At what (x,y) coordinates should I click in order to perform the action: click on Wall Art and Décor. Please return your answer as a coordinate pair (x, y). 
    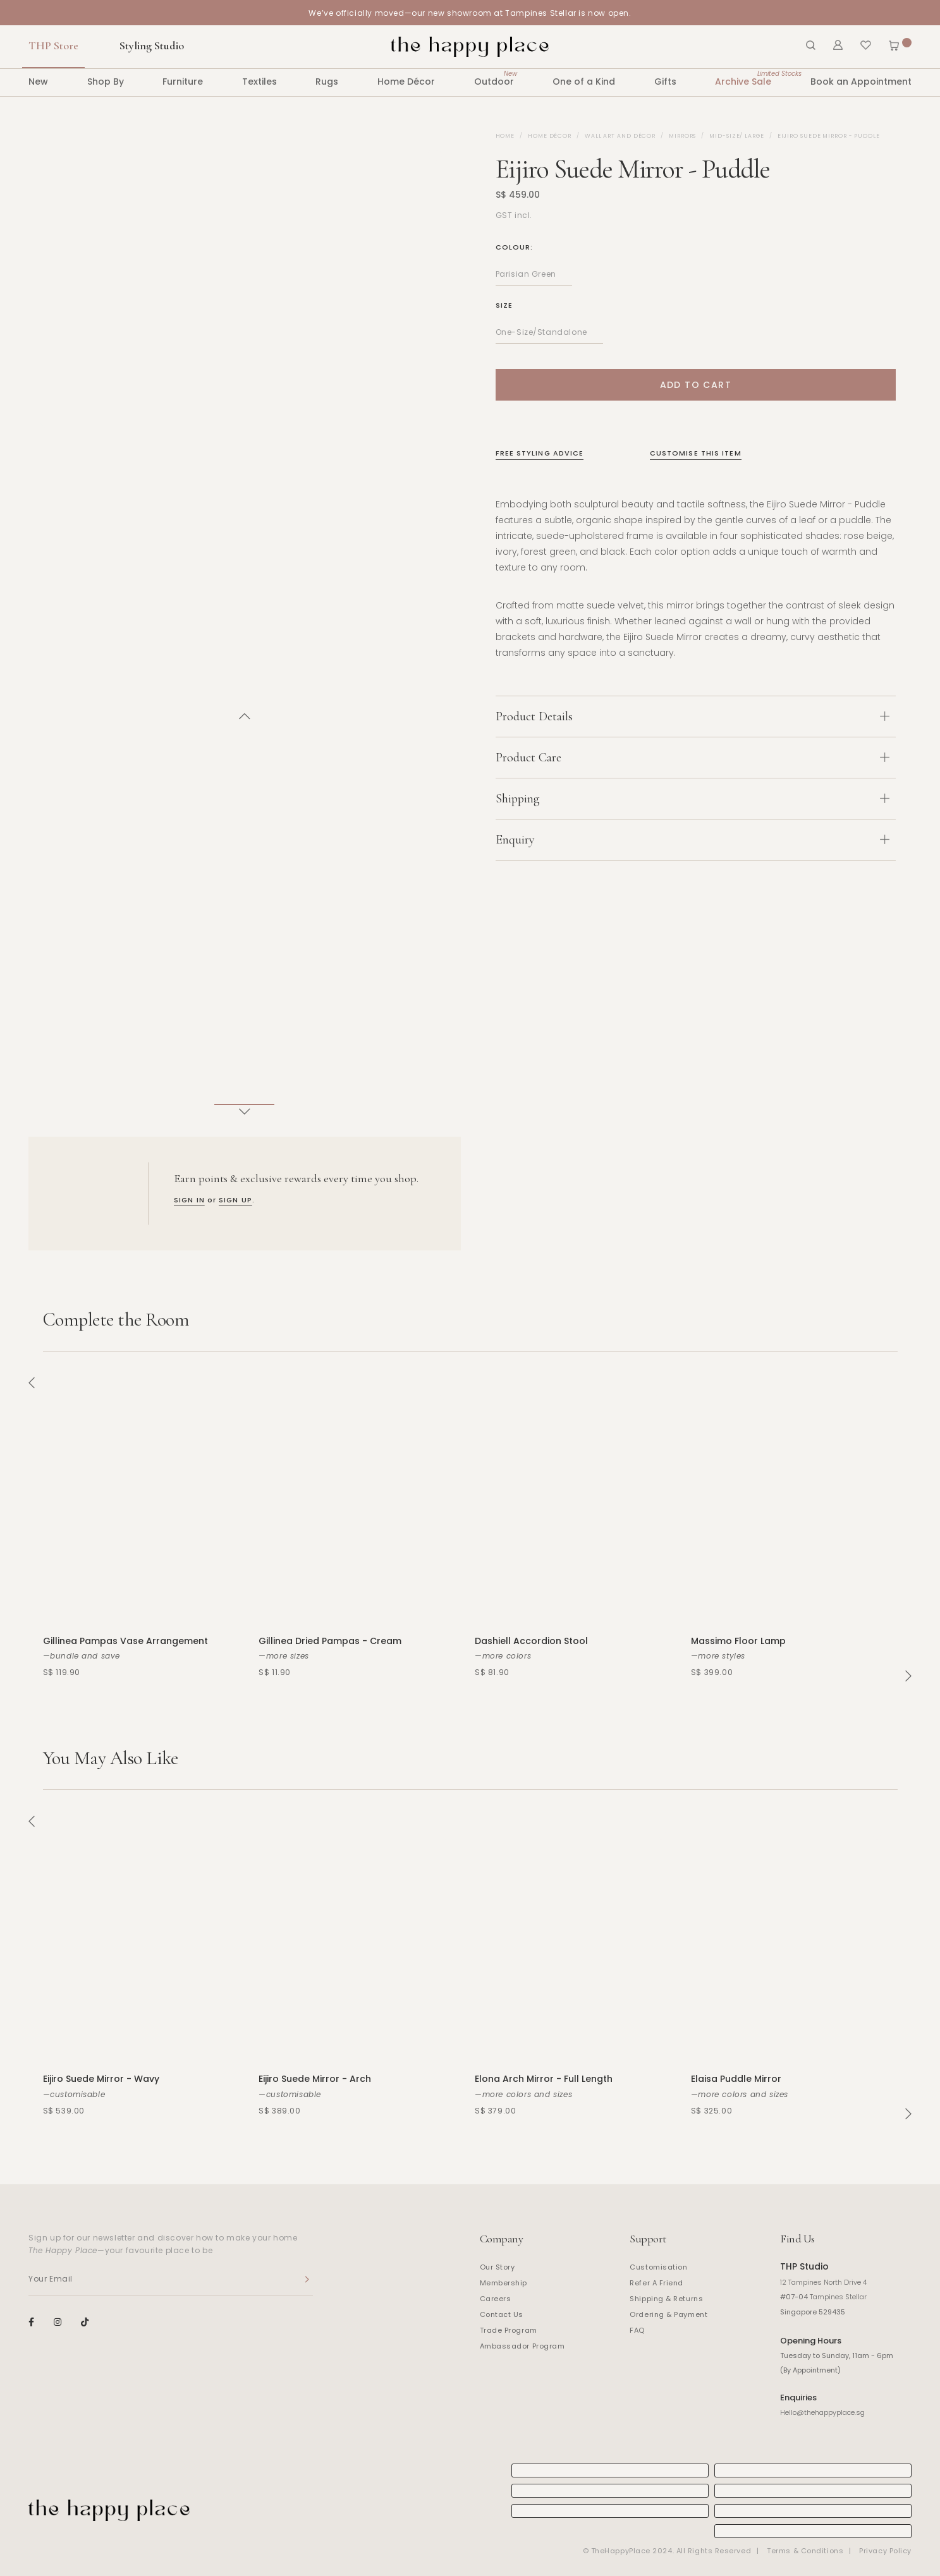
    Looking at the image, I should click on (620, 136).